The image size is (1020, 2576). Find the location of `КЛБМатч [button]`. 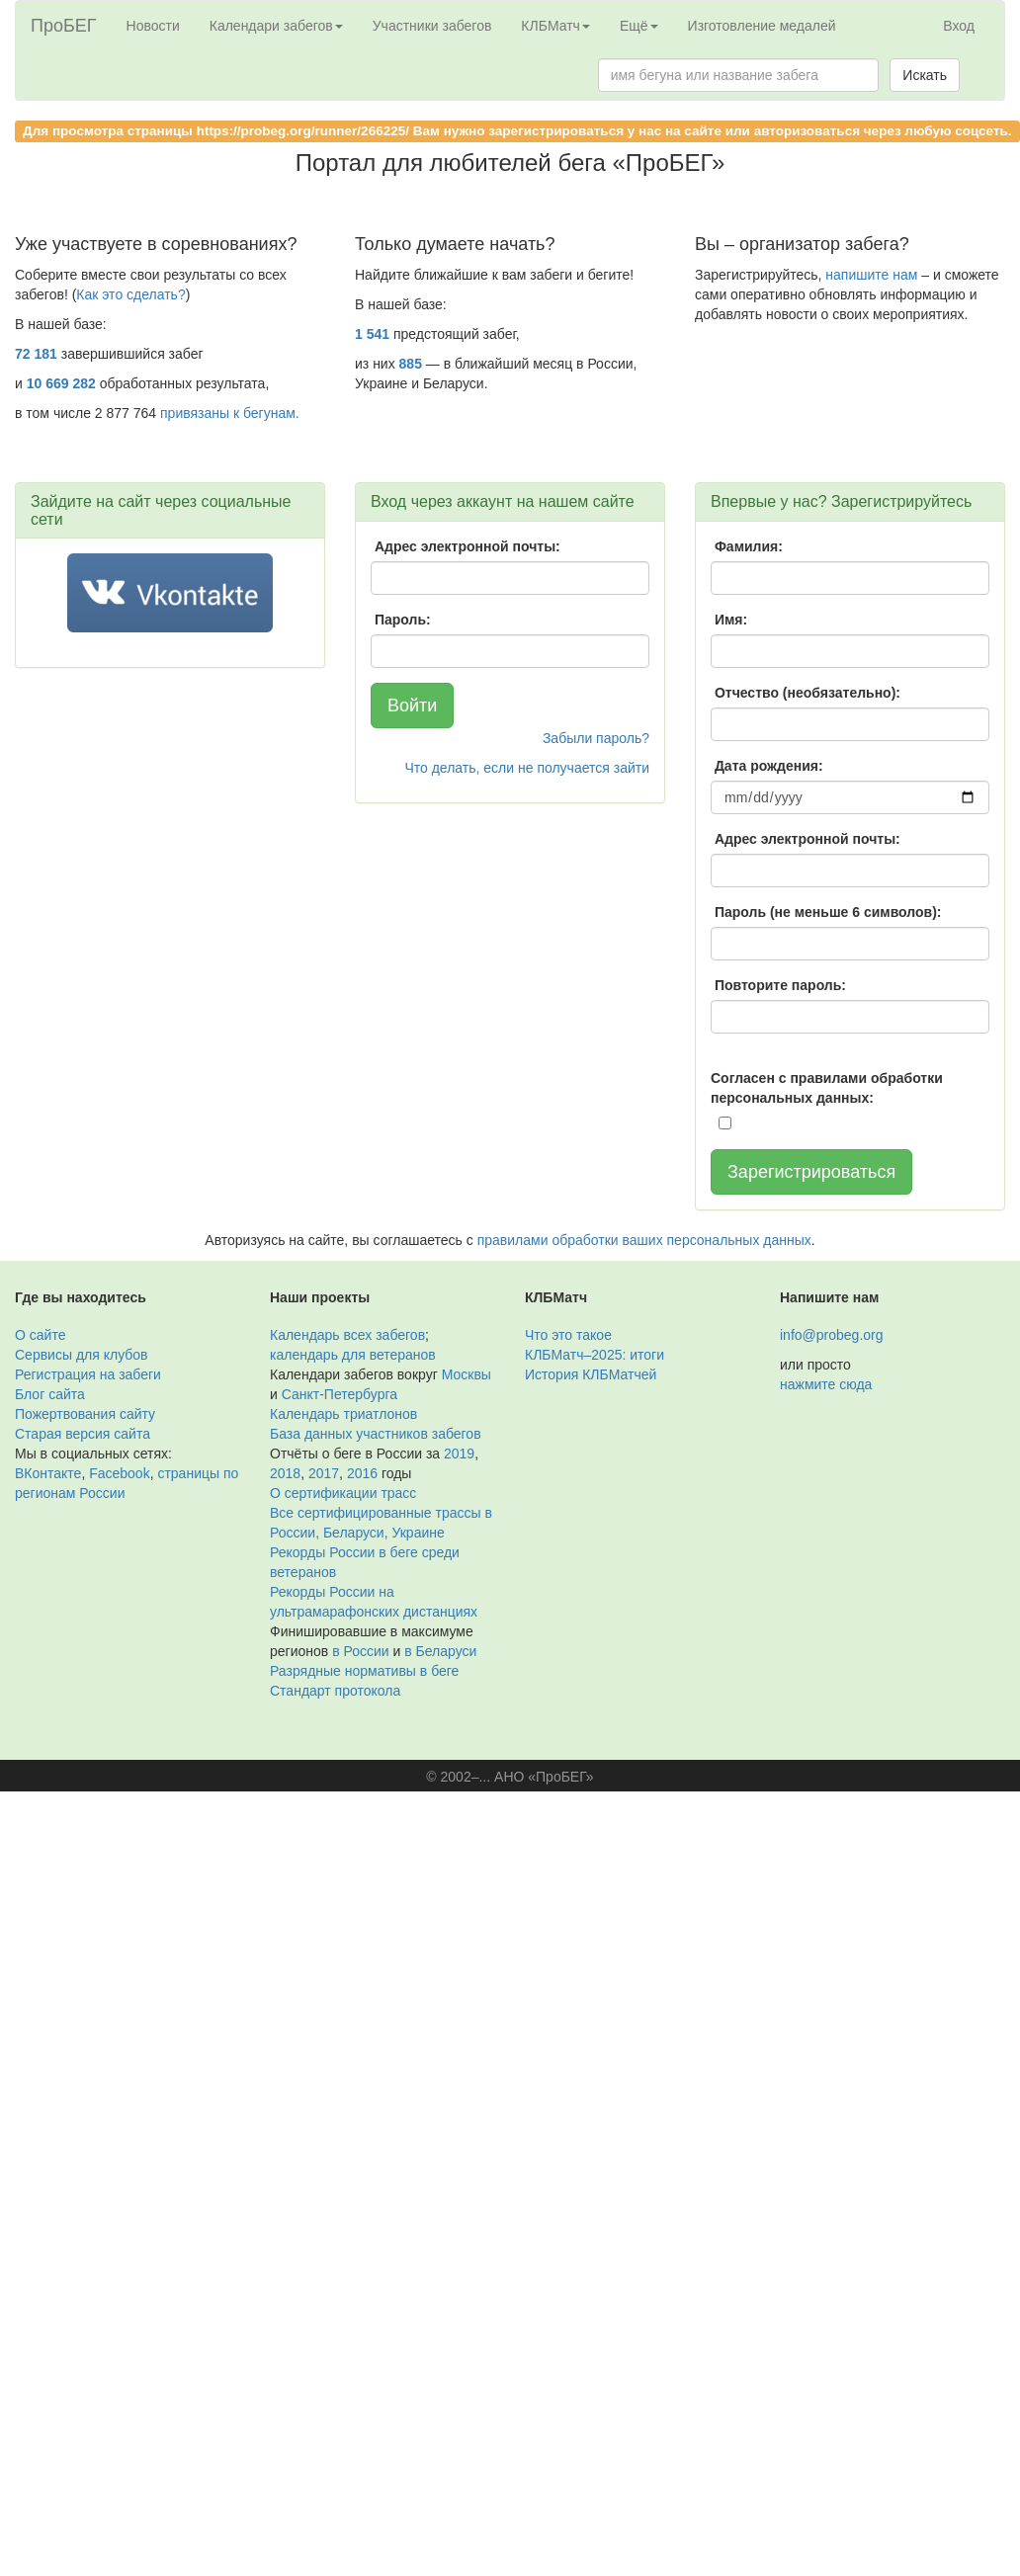

КЛБМатч [button] is located at coordinates (555, 26).